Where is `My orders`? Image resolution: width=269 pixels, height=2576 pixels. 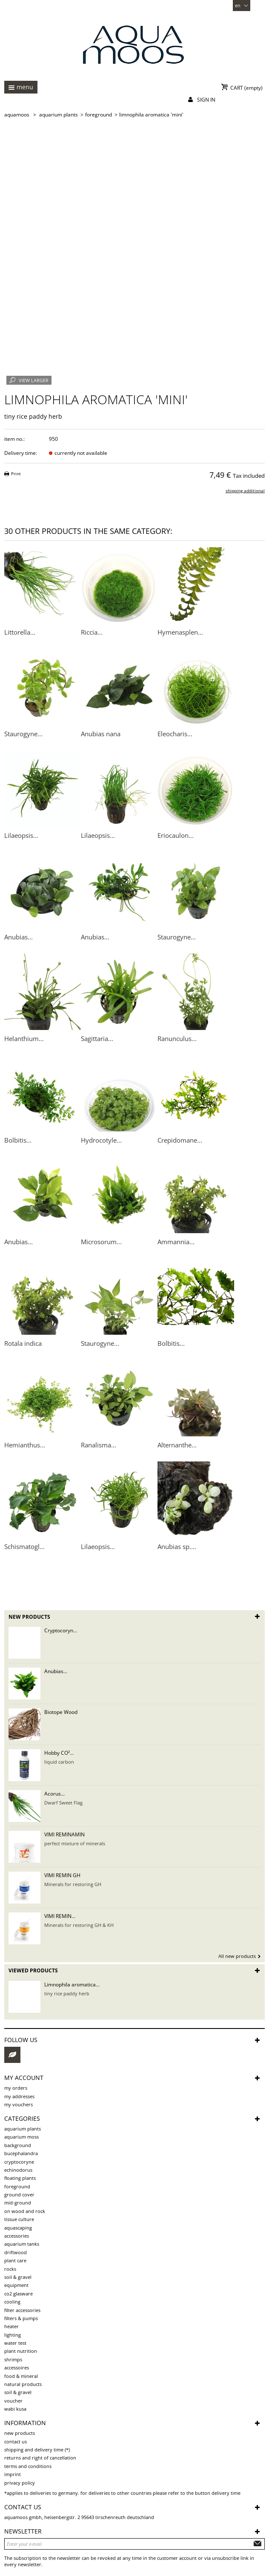
My orders is located at coordinates (15, 2088).